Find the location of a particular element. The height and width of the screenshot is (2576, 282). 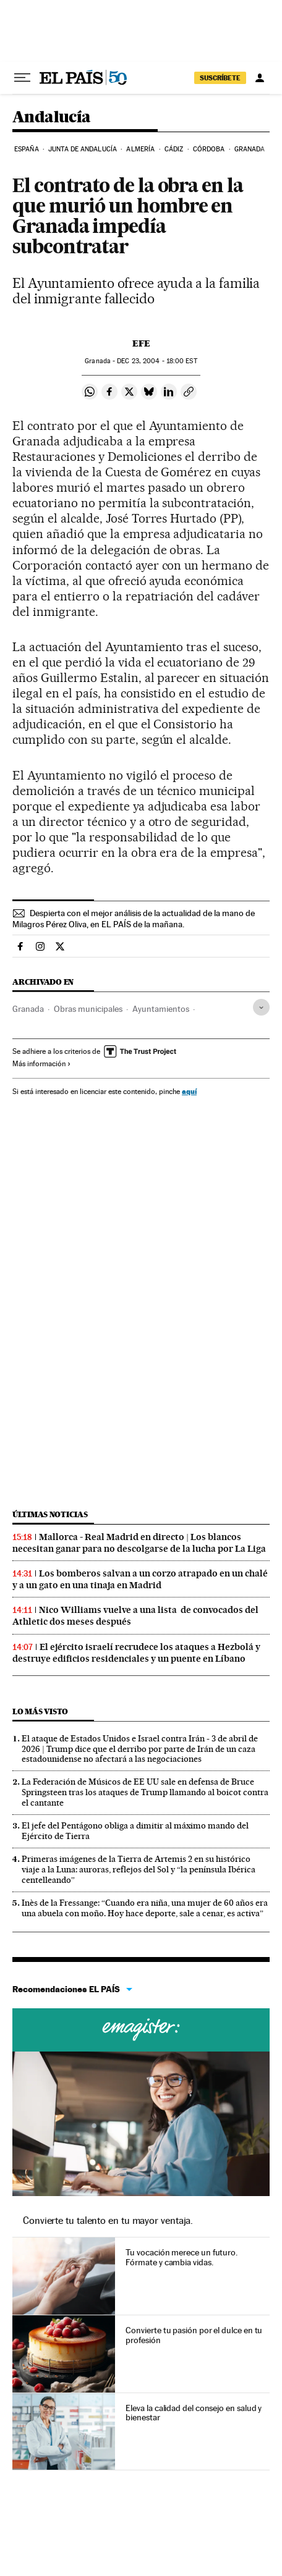

Almería is located at coordinates (140, 149).